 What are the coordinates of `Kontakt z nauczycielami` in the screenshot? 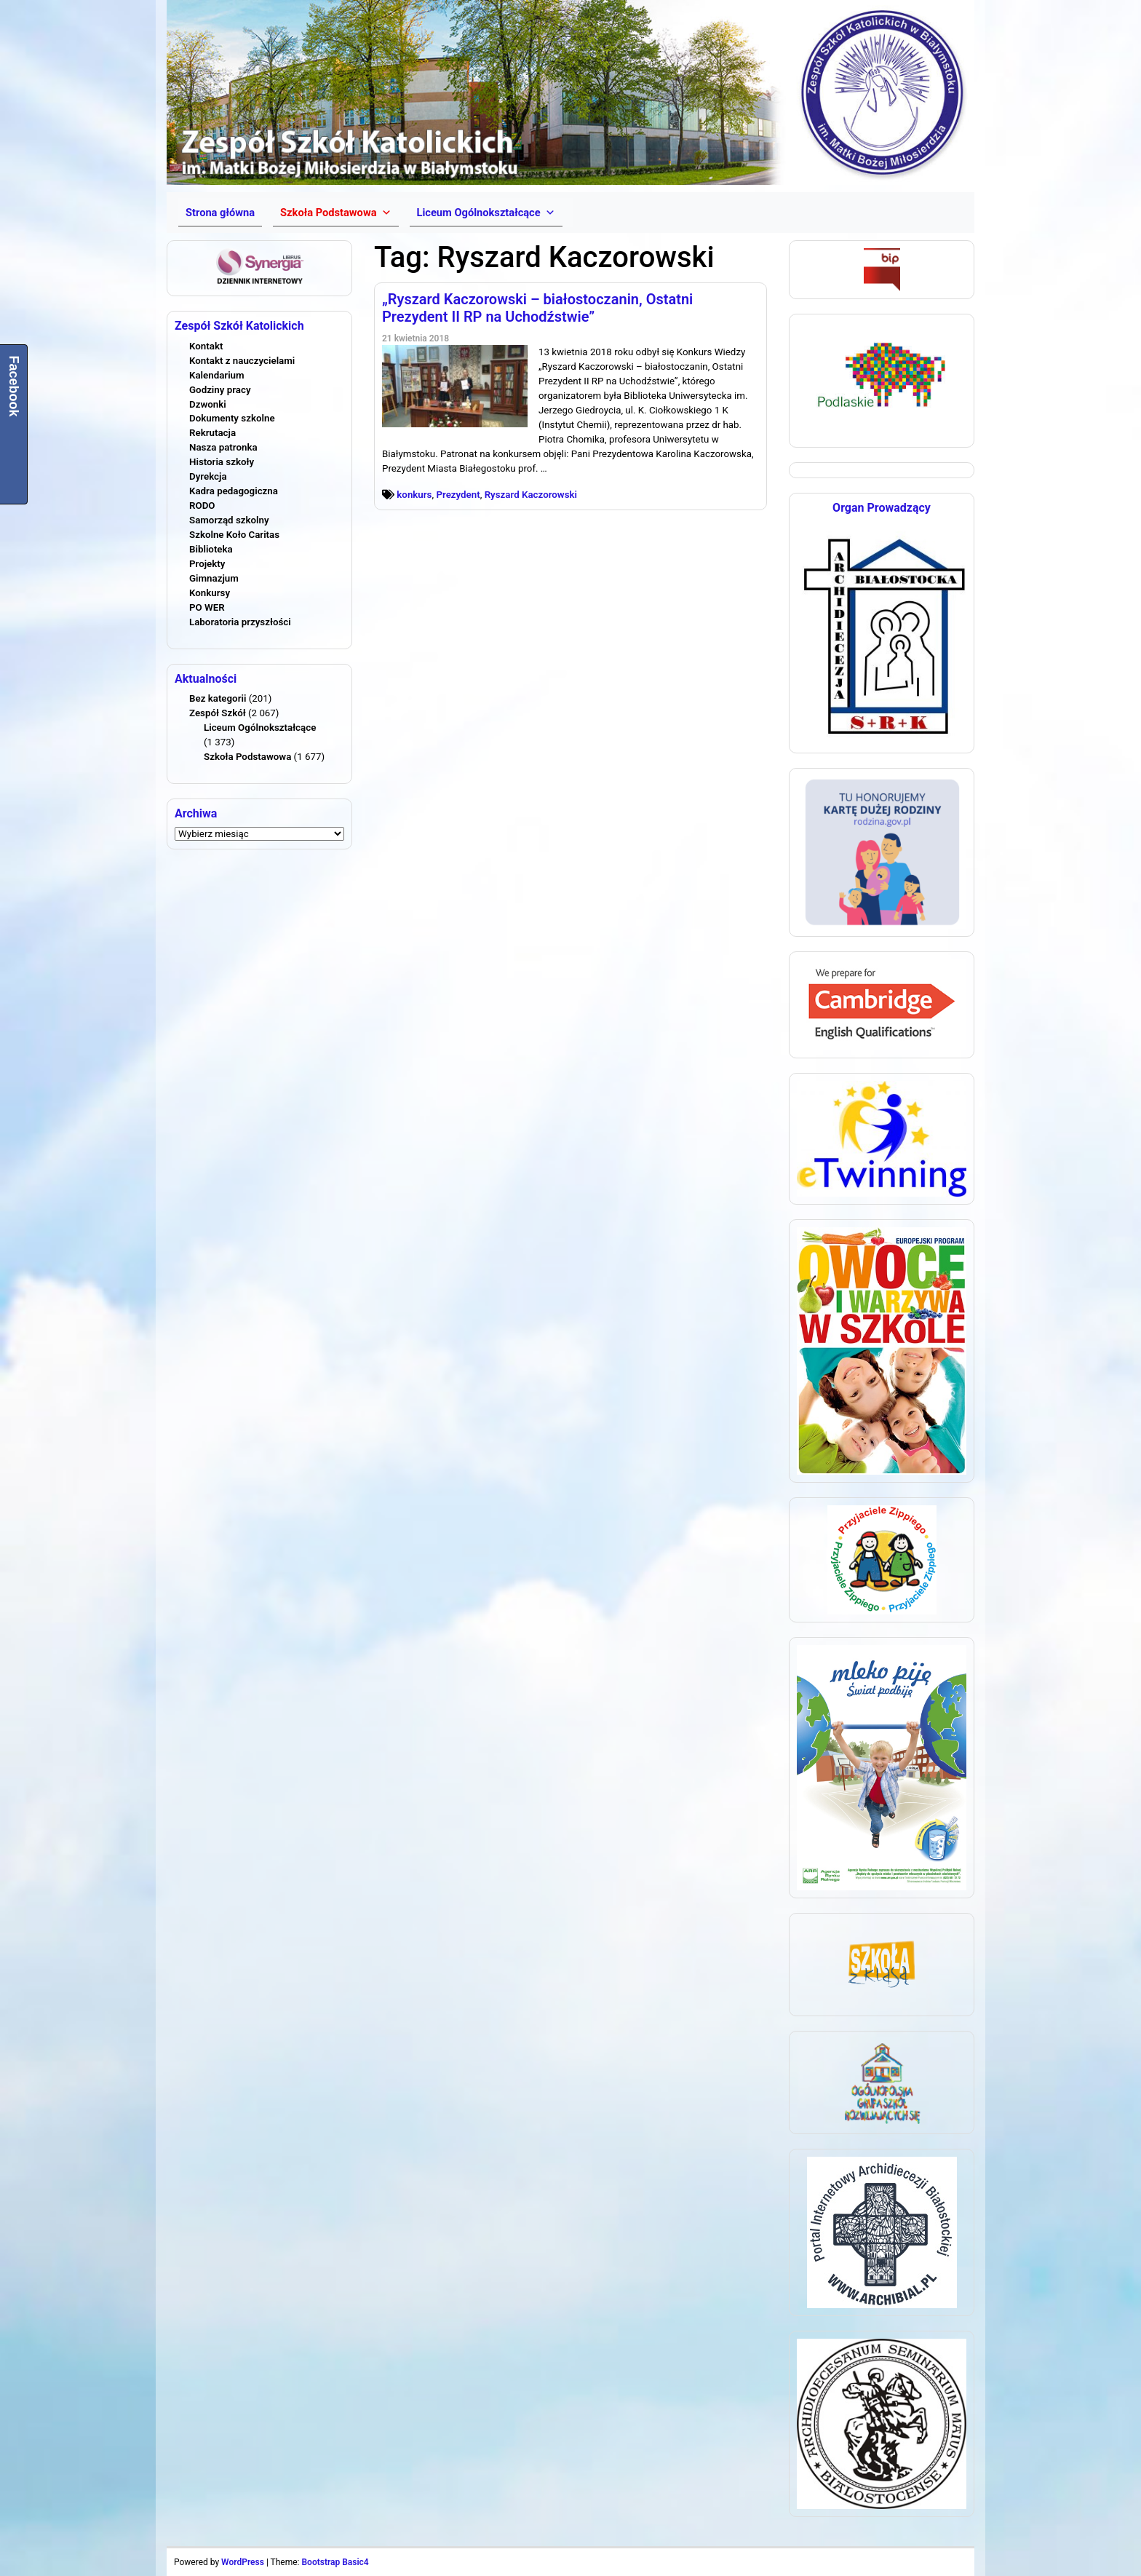 It's located at (242, 360).